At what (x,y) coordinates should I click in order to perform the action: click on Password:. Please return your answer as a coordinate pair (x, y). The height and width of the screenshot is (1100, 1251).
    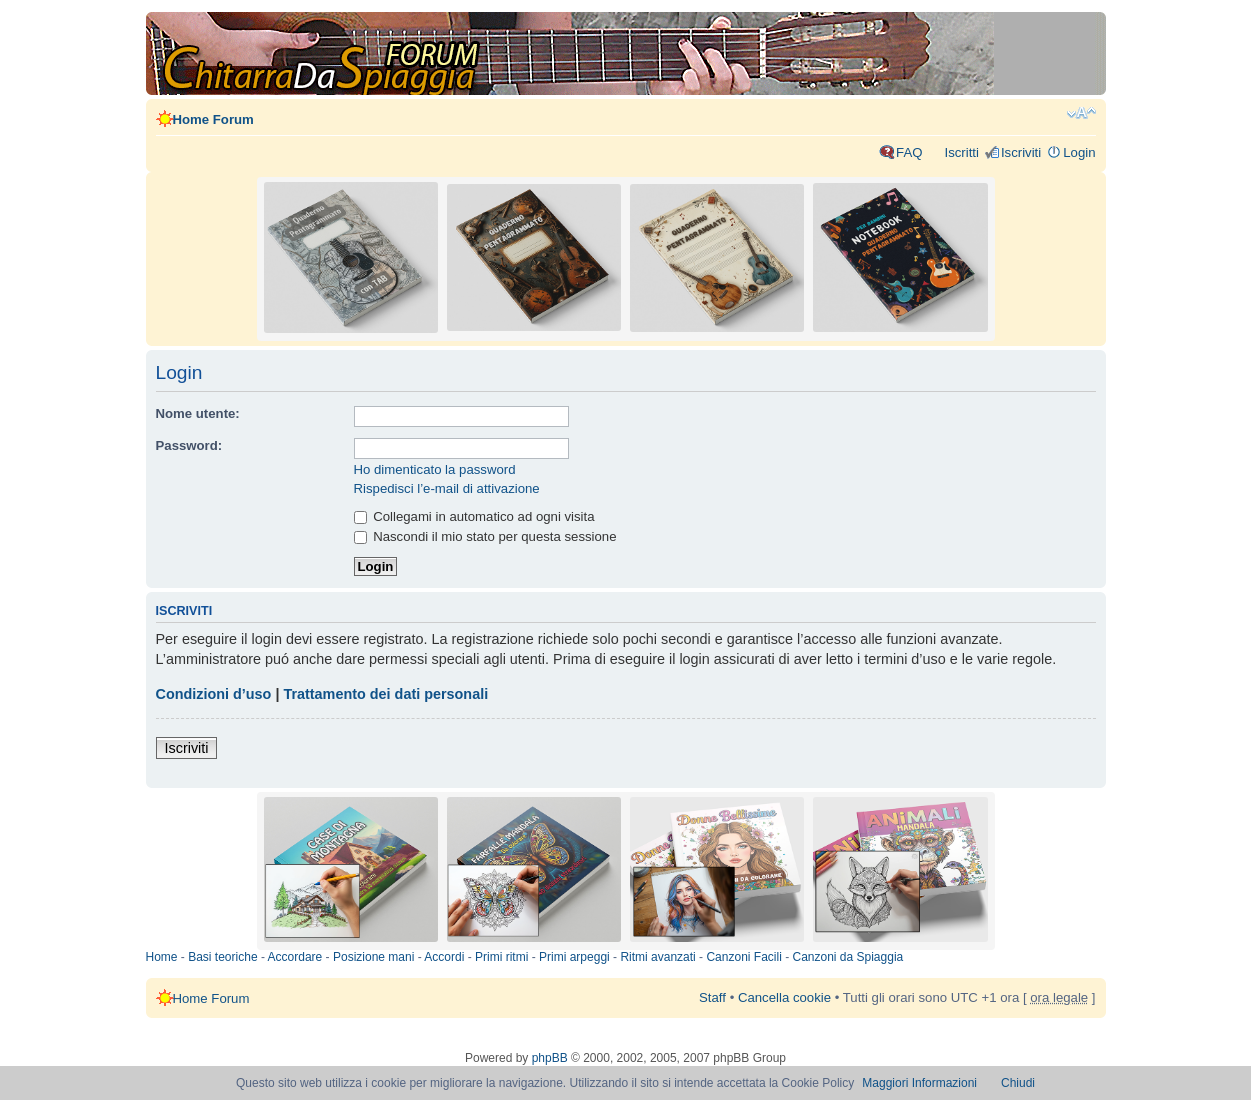
    Looking at the image, I should click on (189, 445).